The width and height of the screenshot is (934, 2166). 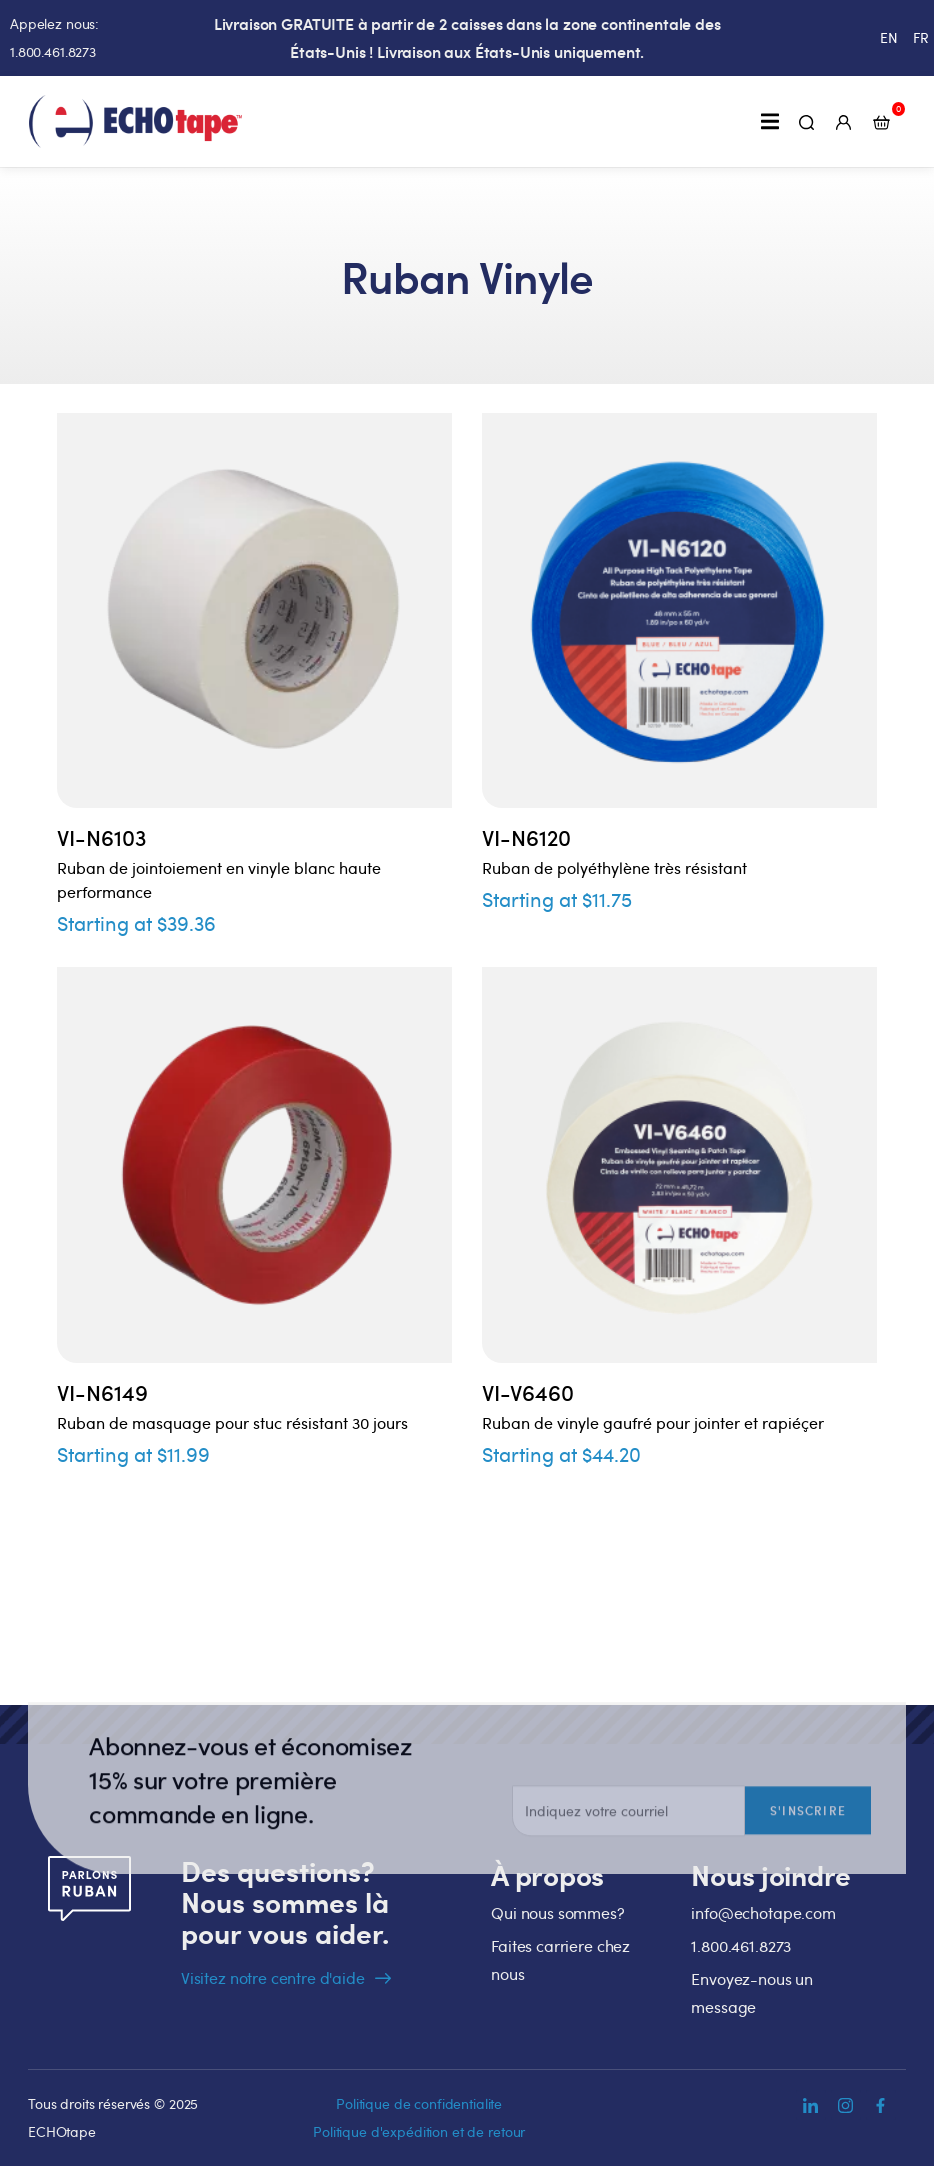 What do you see at coordinates (889, 38) in the screenshot?
I see `[menuitem]` at bounding box center [889, 38].